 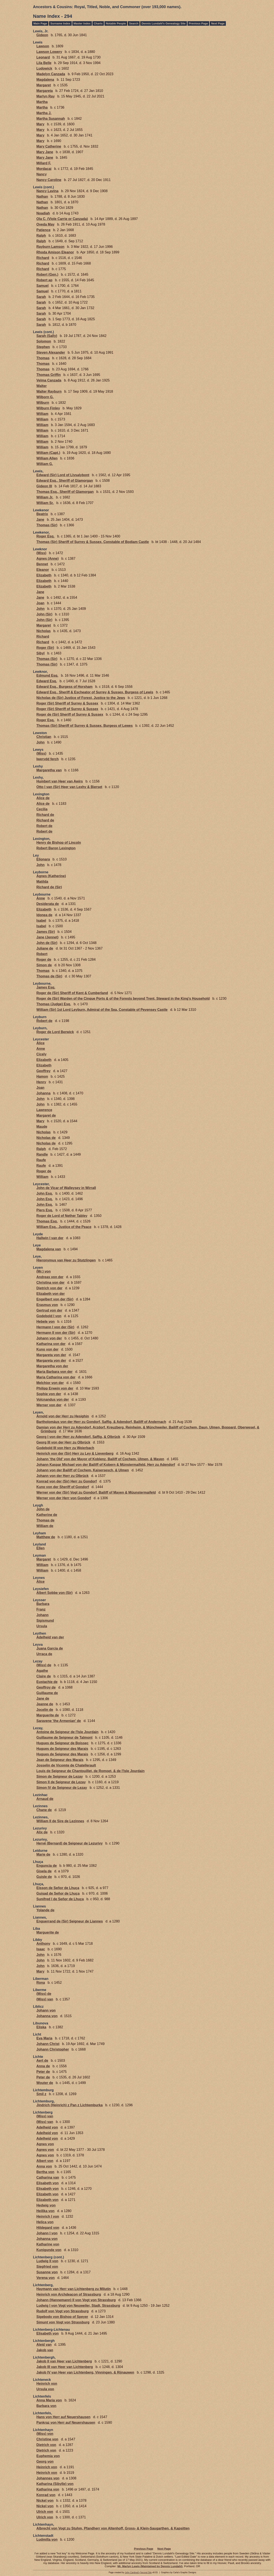 What do you see at coordinates (65, 492) in the screenshot?
I see `Thomas Esq., Sheriff of Glamorgan` at bounding box center [65, 492].